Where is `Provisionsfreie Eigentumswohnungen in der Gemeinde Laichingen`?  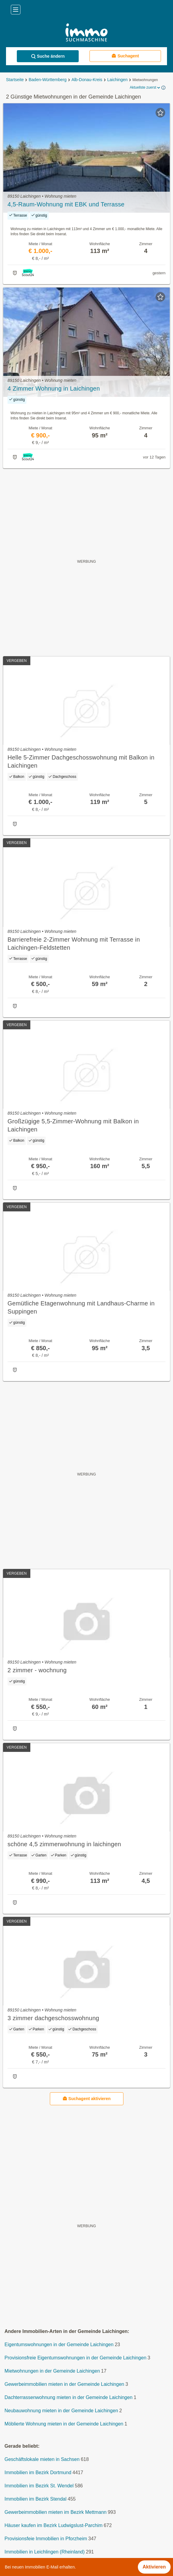 Provisionsfreie Eigentumswohnungen in der Gemeinde Laichingen is located at coordinates (75, 2357).